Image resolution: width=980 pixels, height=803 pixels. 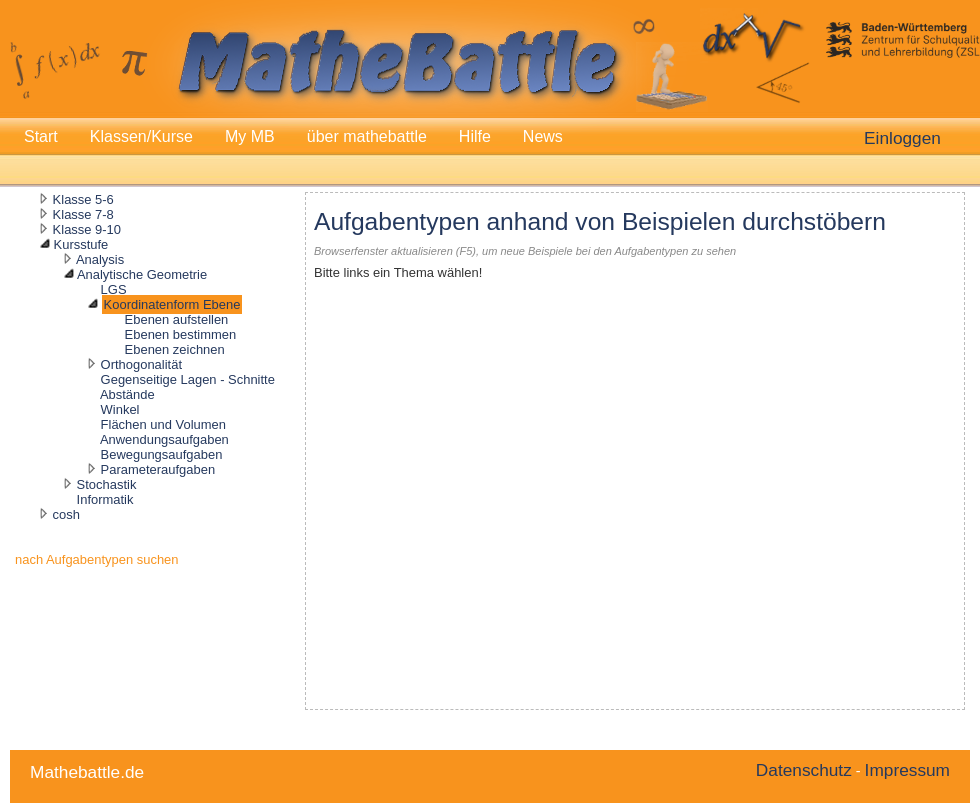 I want to click on Klasse 9-10, so click(x=87, y=229).